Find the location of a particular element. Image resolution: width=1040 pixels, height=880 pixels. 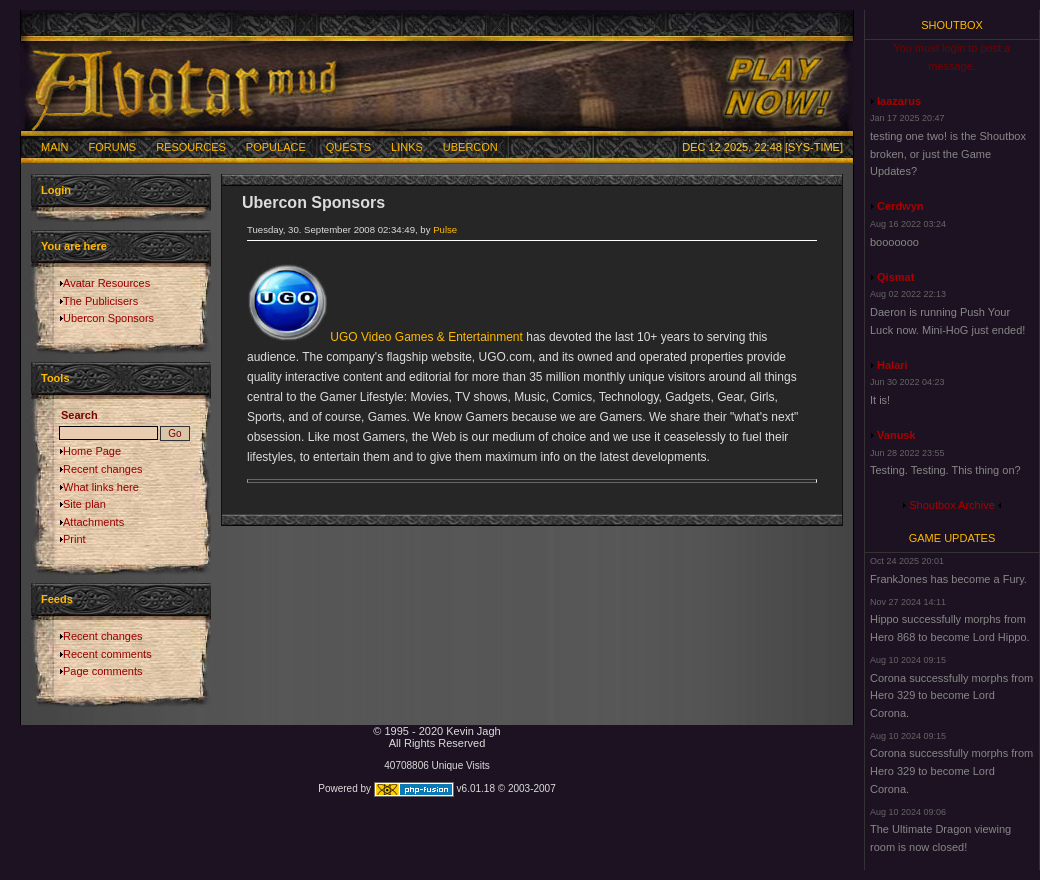

Pulse is located at coordinates (445, 229).